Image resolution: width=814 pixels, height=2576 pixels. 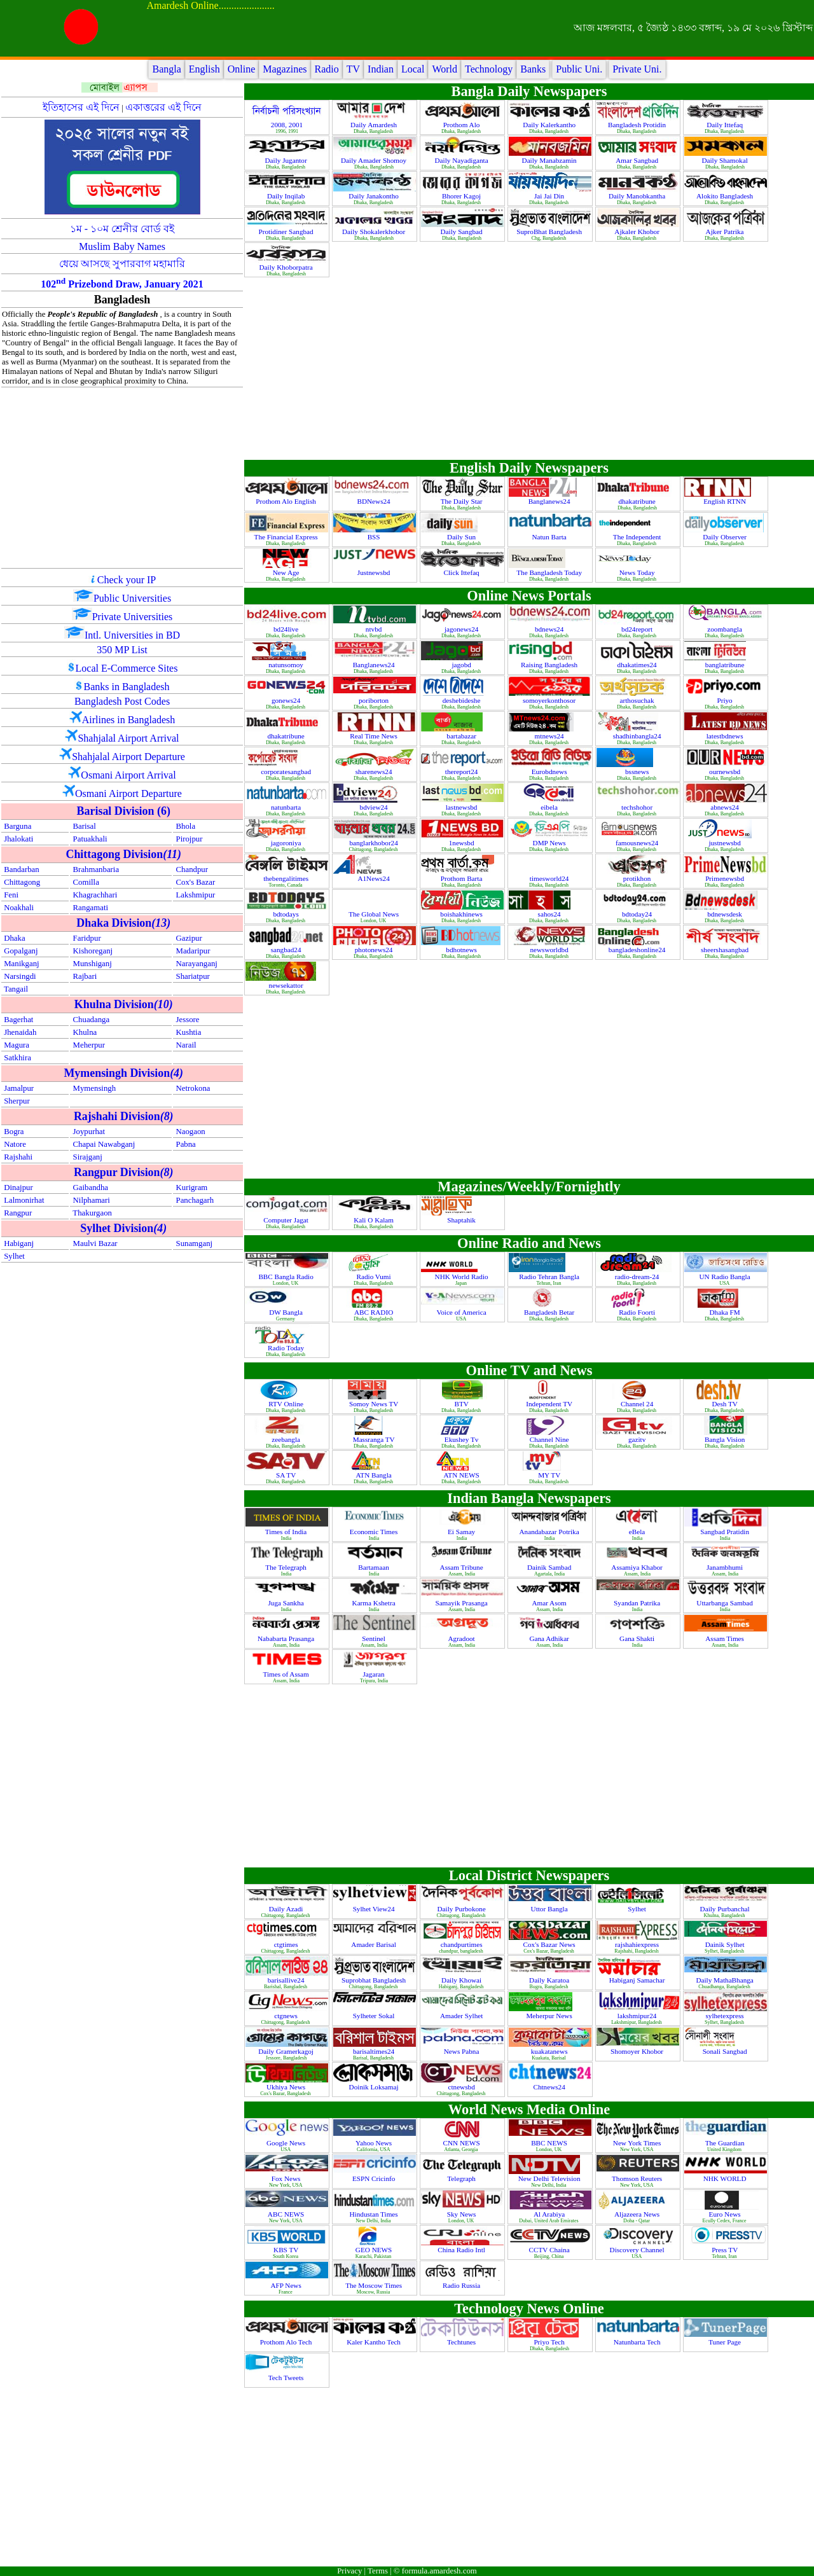 What do you see at coordinates (638, 2250) in the screenshot?
I see `Discovery Channel` at bounding box center [638, 2250].